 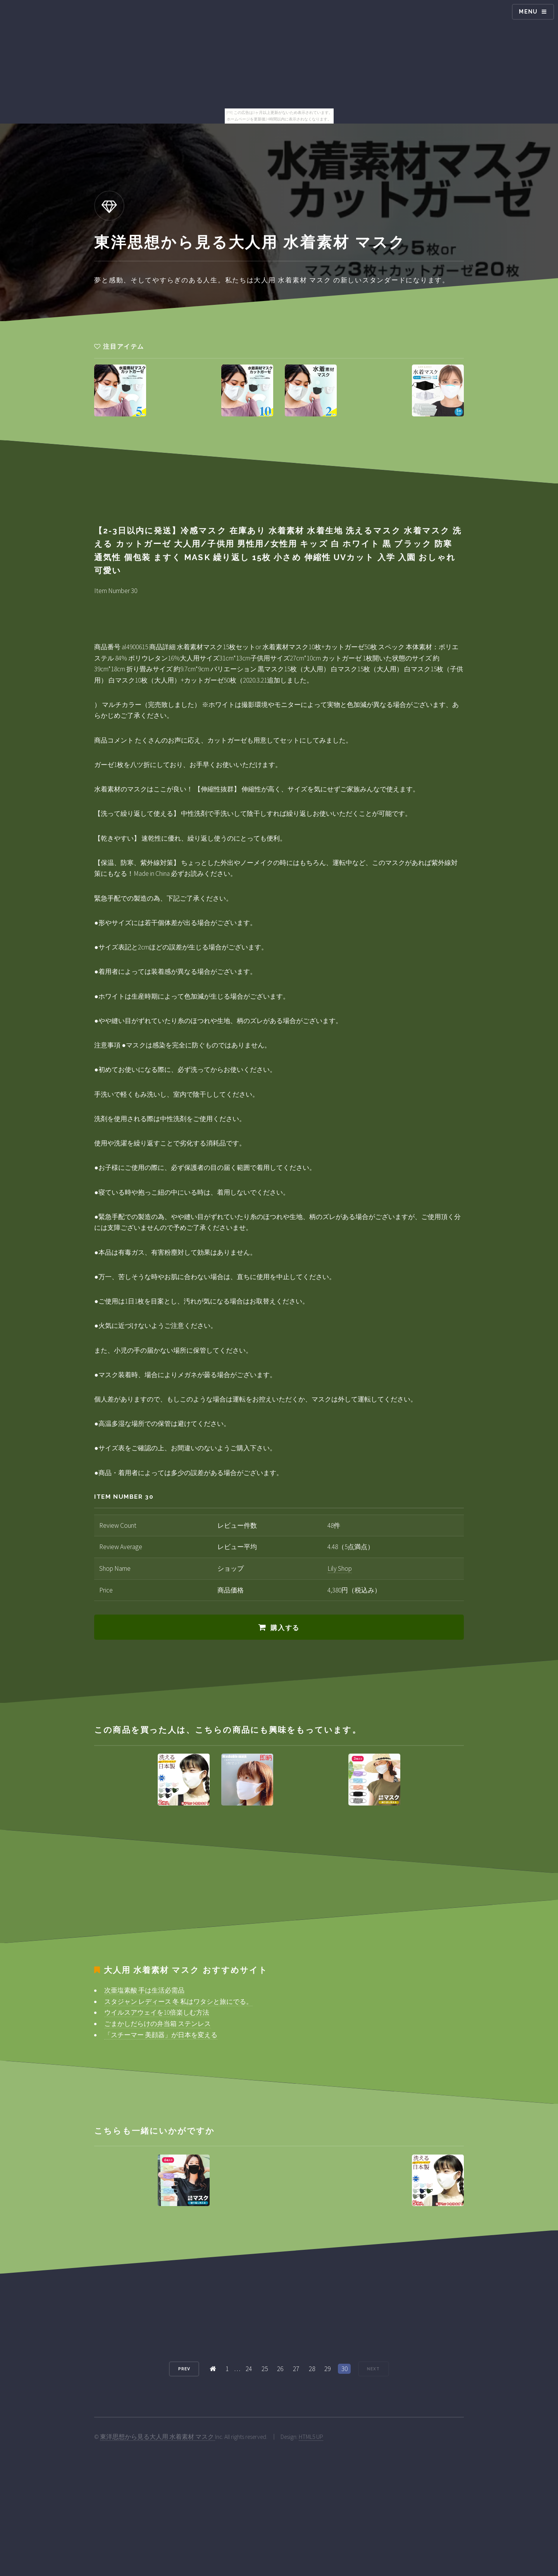 What do you see at coordinates (339, 1568) in the screenshot?
I see `Lily Shop` at bounding box center [339, 1568].